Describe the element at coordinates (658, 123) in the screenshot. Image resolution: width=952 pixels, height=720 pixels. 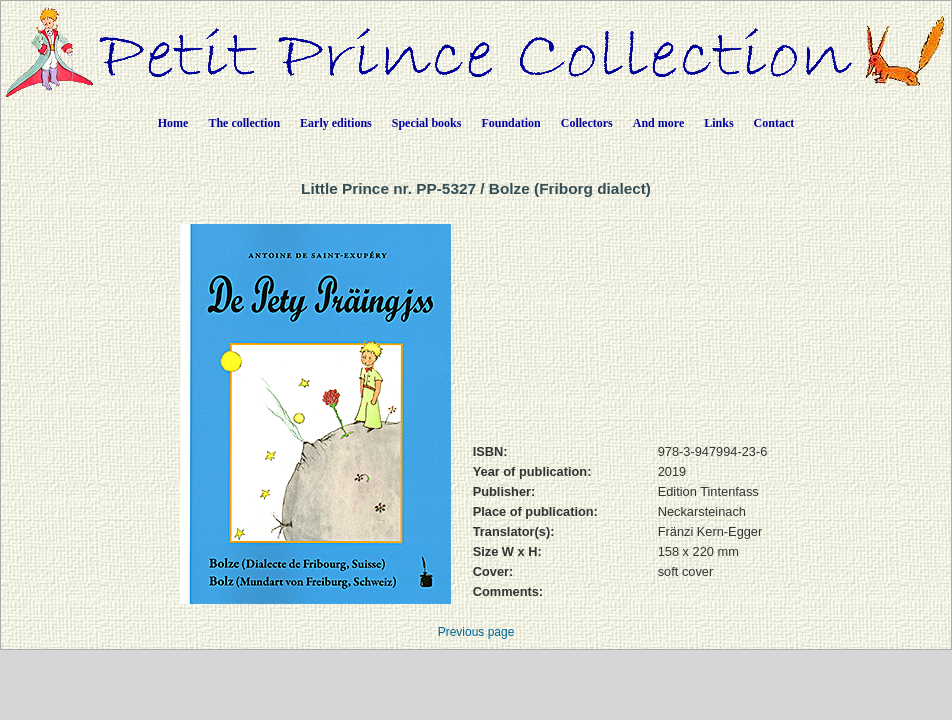
I see `And more` at that location.